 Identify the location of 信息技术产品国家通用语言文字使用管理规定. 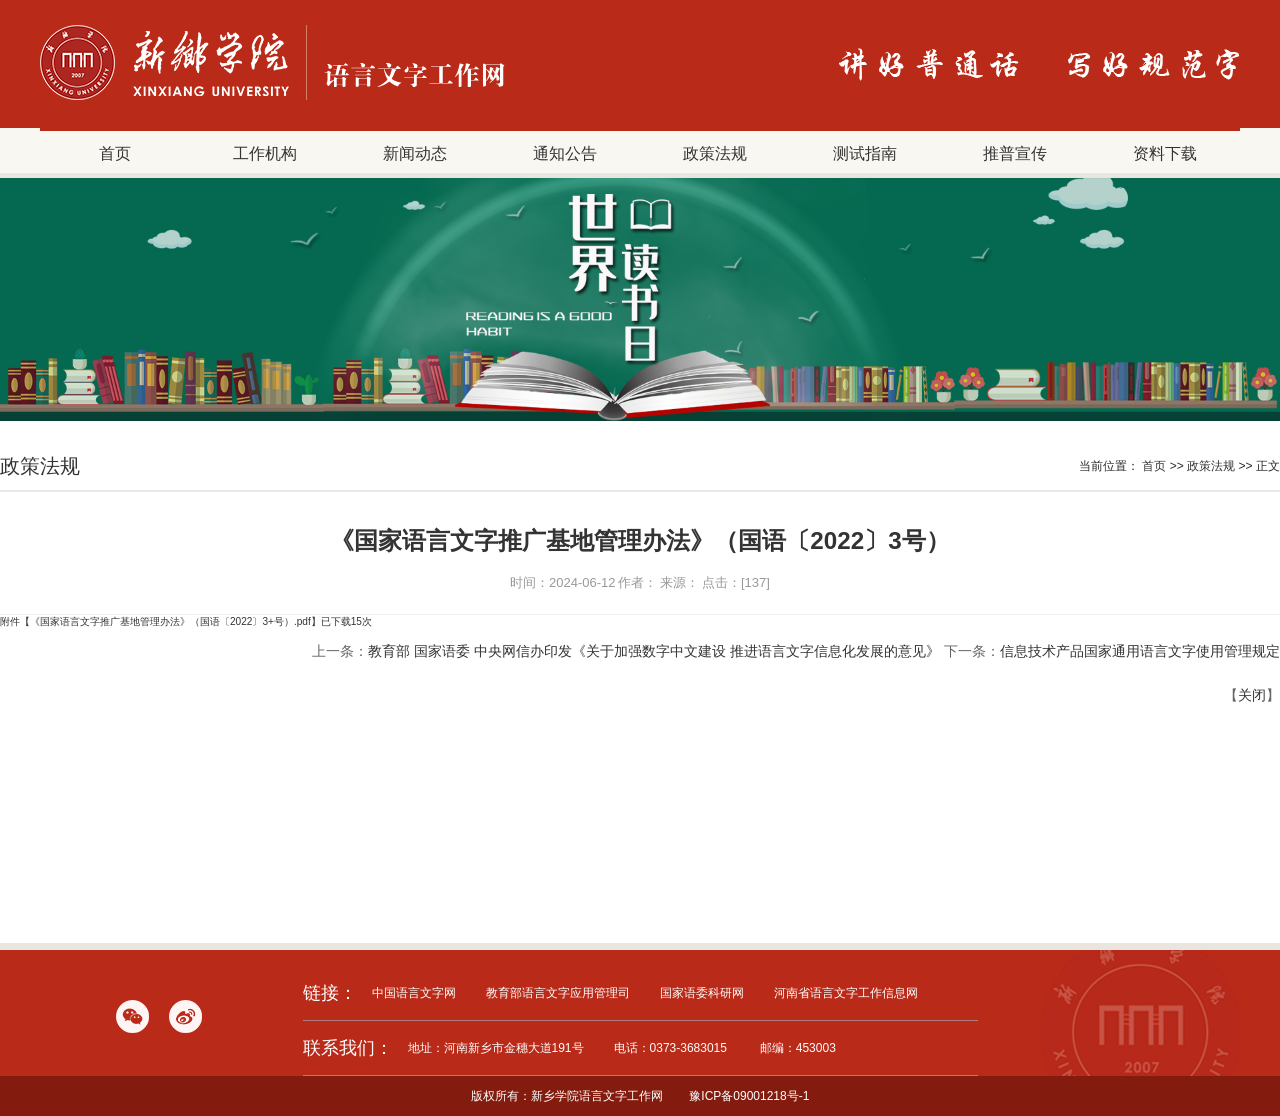
(1140, 651).